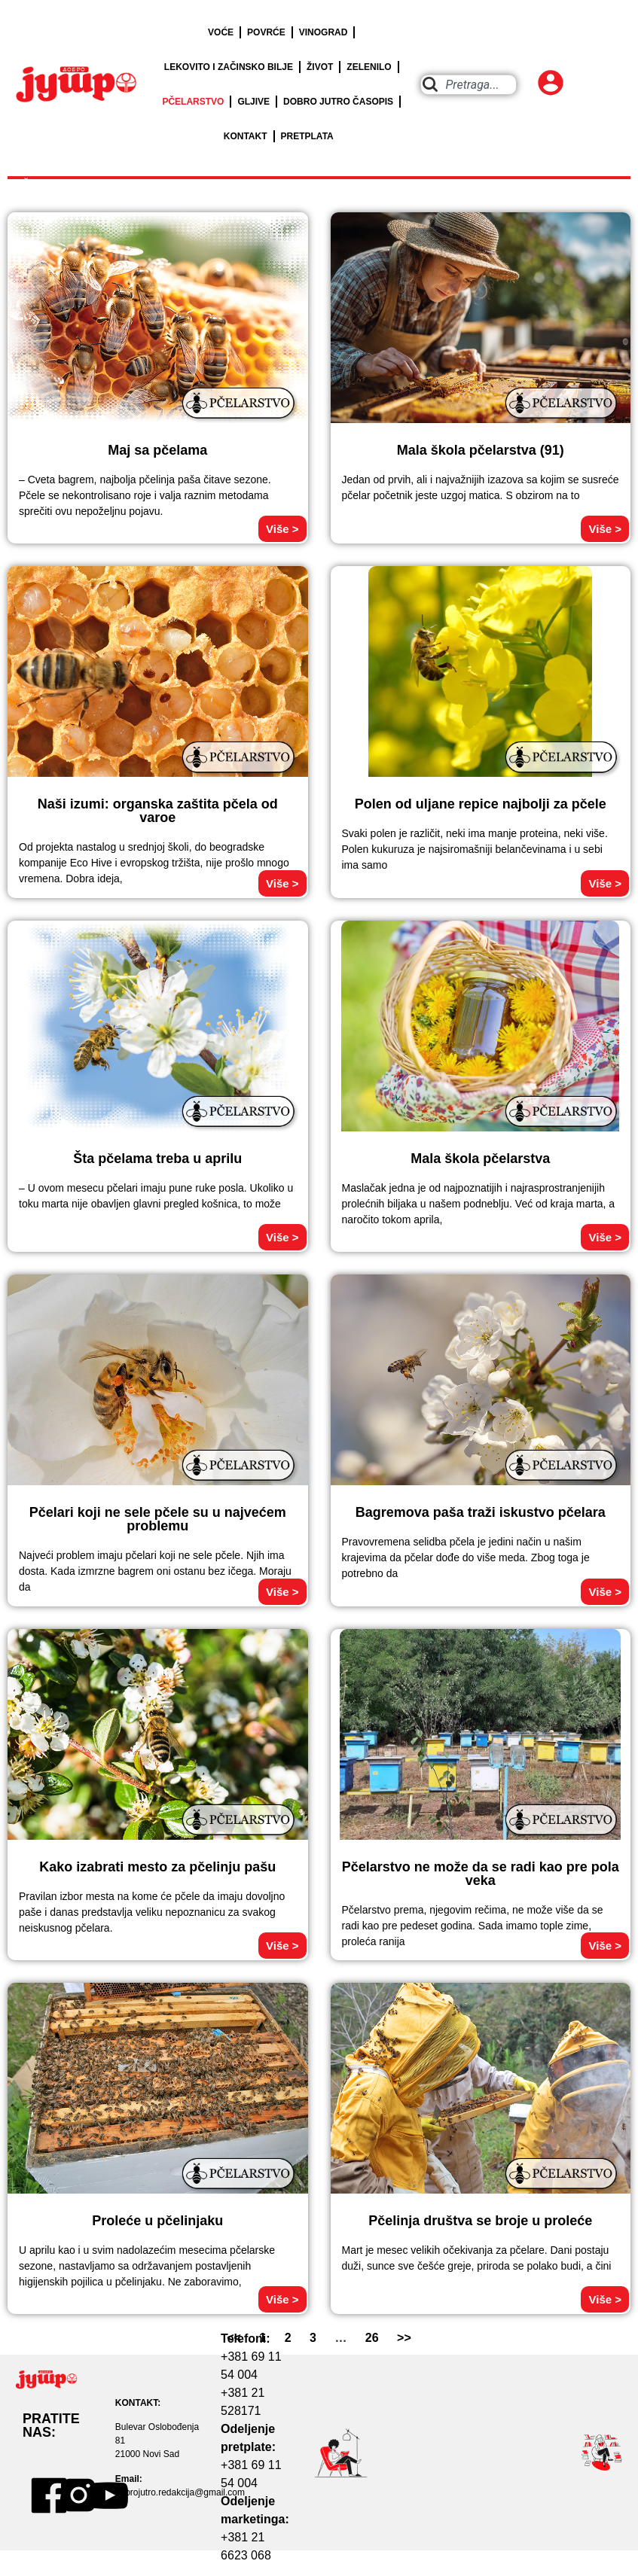 The width and height of the screenshot is (638, 2576). Describe the element at coordinates (368, 67) in the screenshot. I see `ZELENILO` at that location.